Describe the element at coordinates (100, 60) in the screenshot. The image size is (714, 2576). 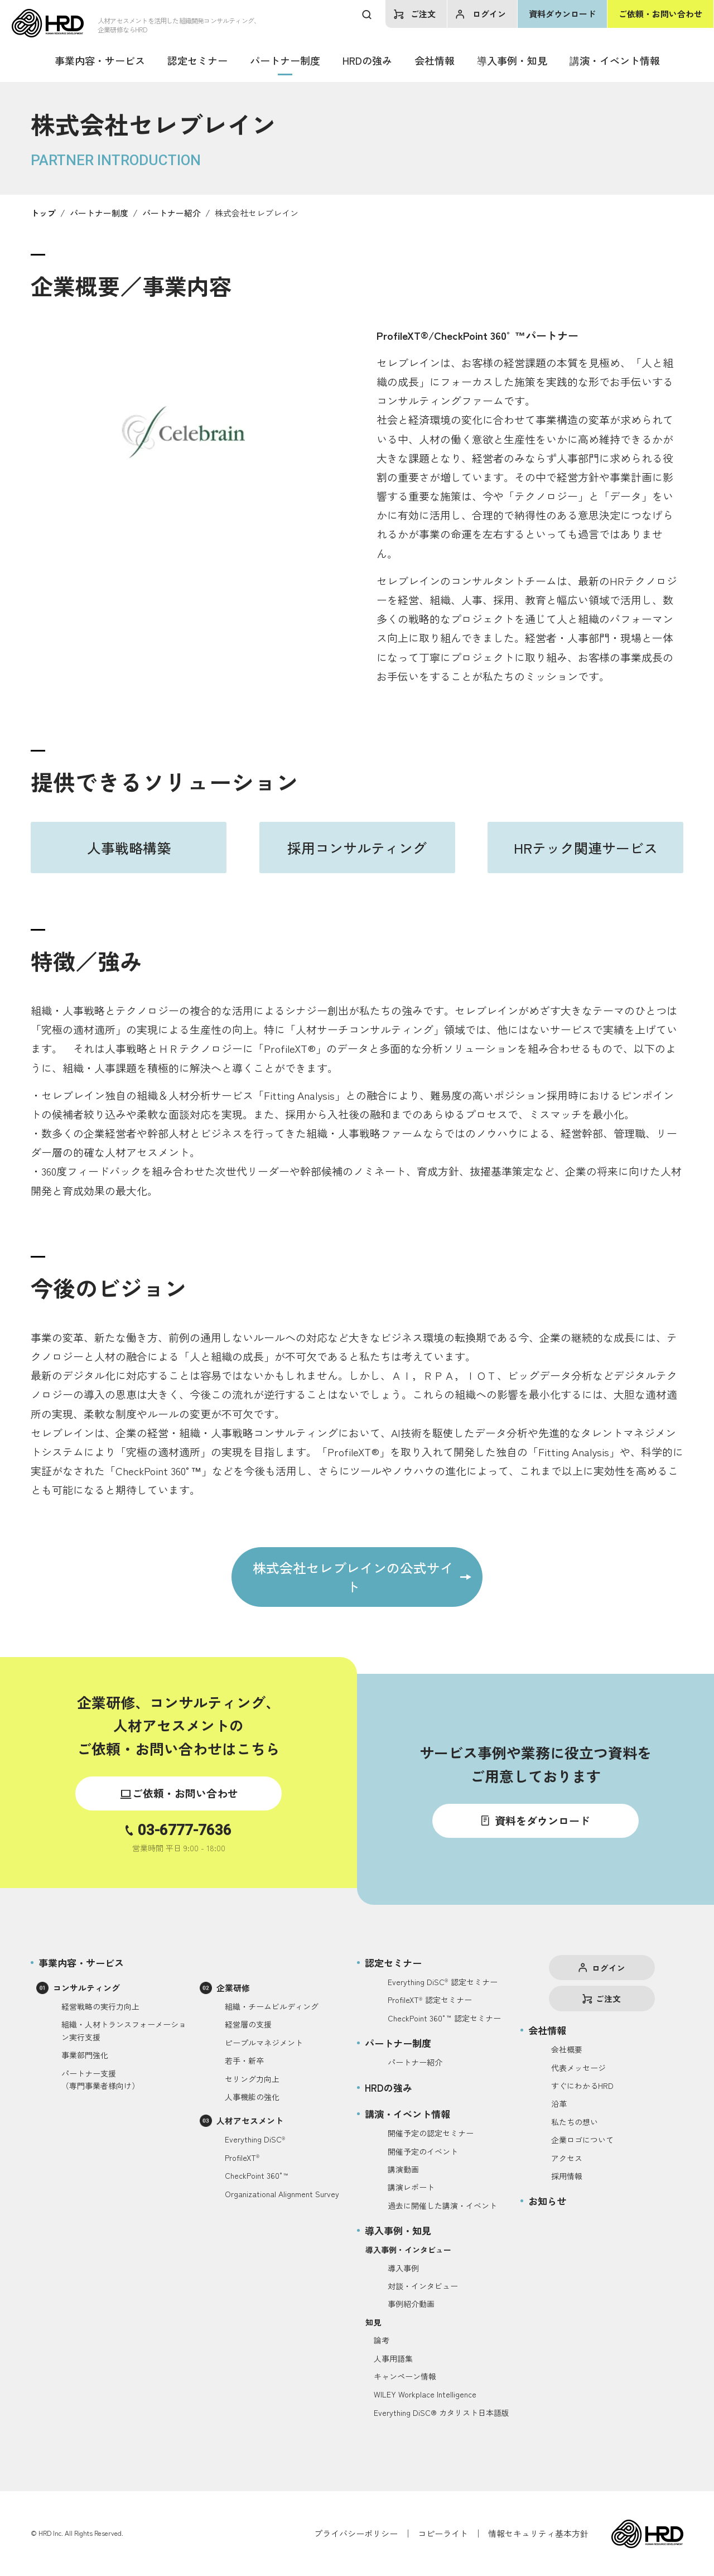
I see `事業内容・サービス` at that location.